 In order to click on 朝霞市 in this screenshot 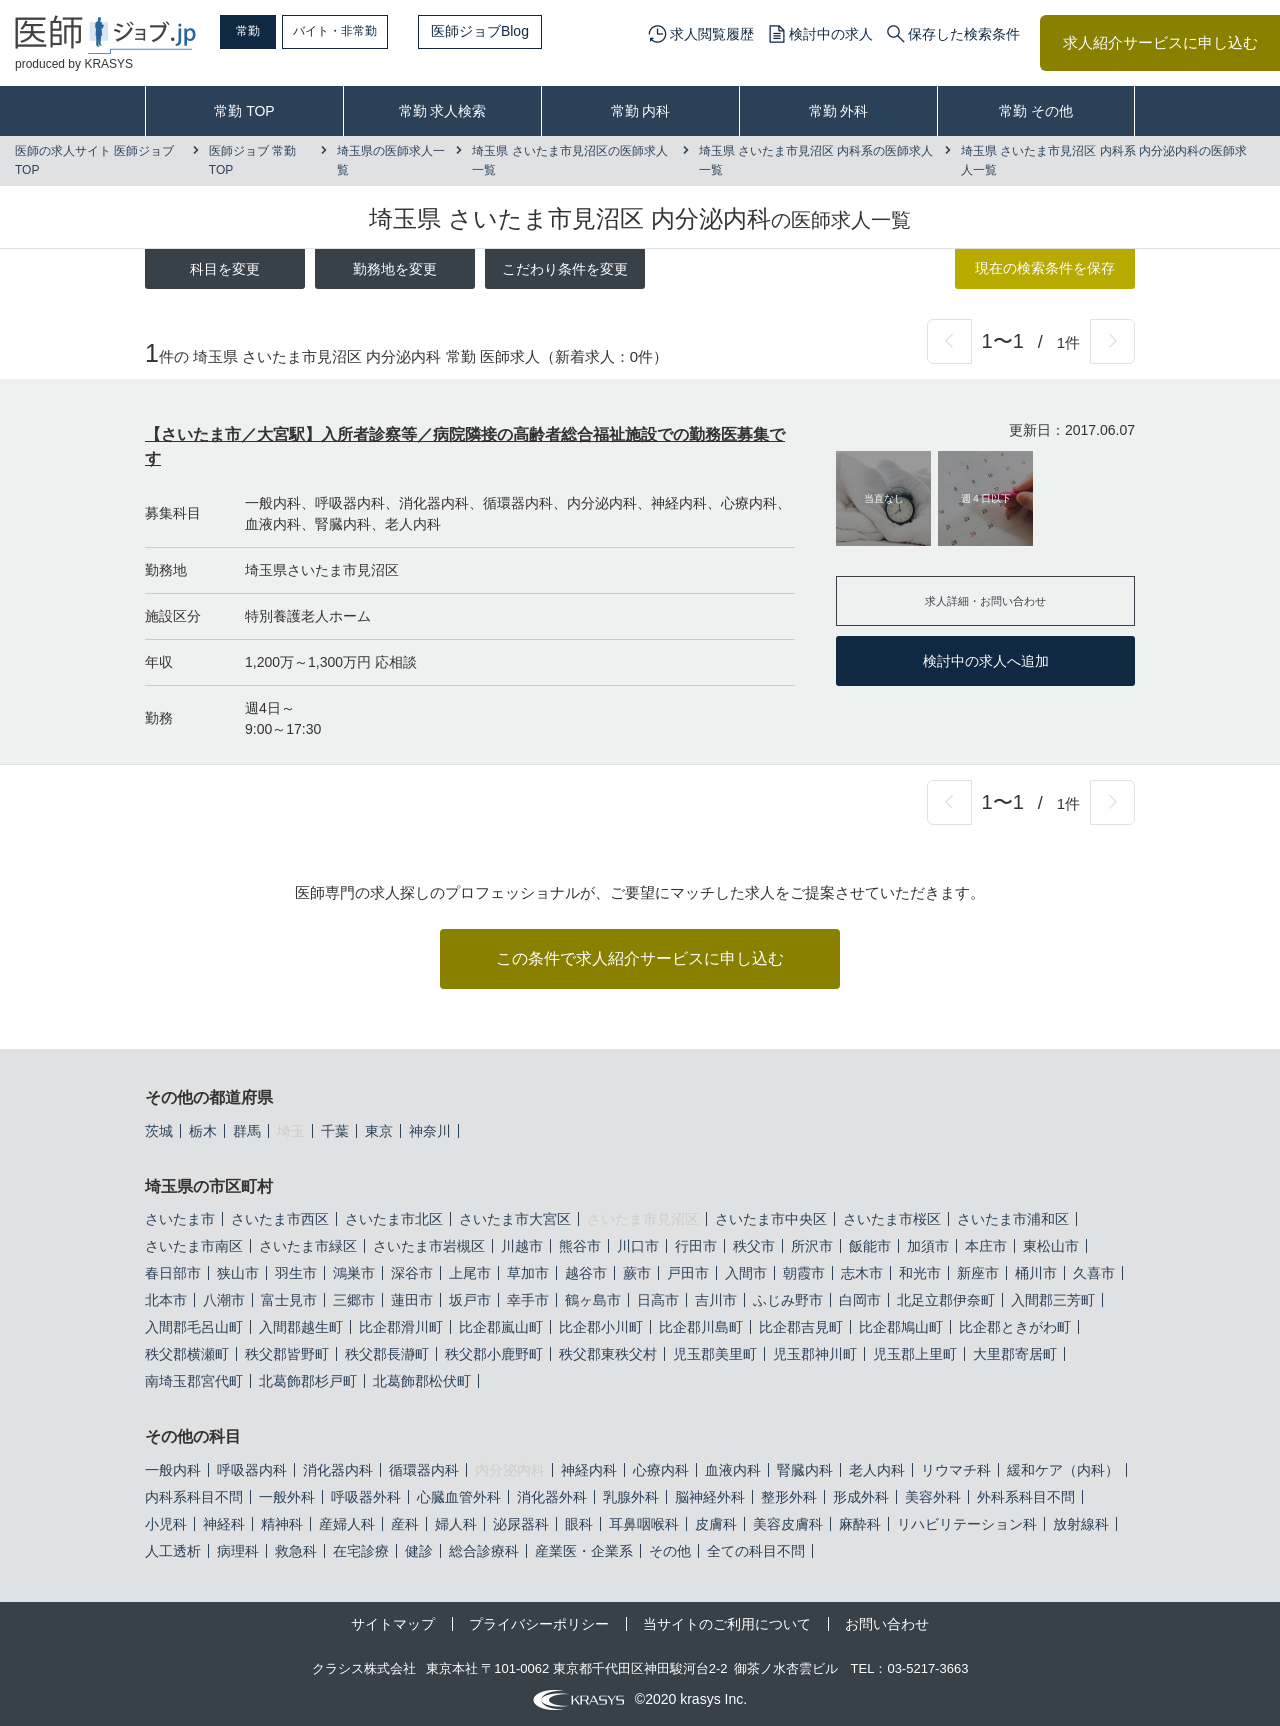, I will do `click(804, 1273)`.